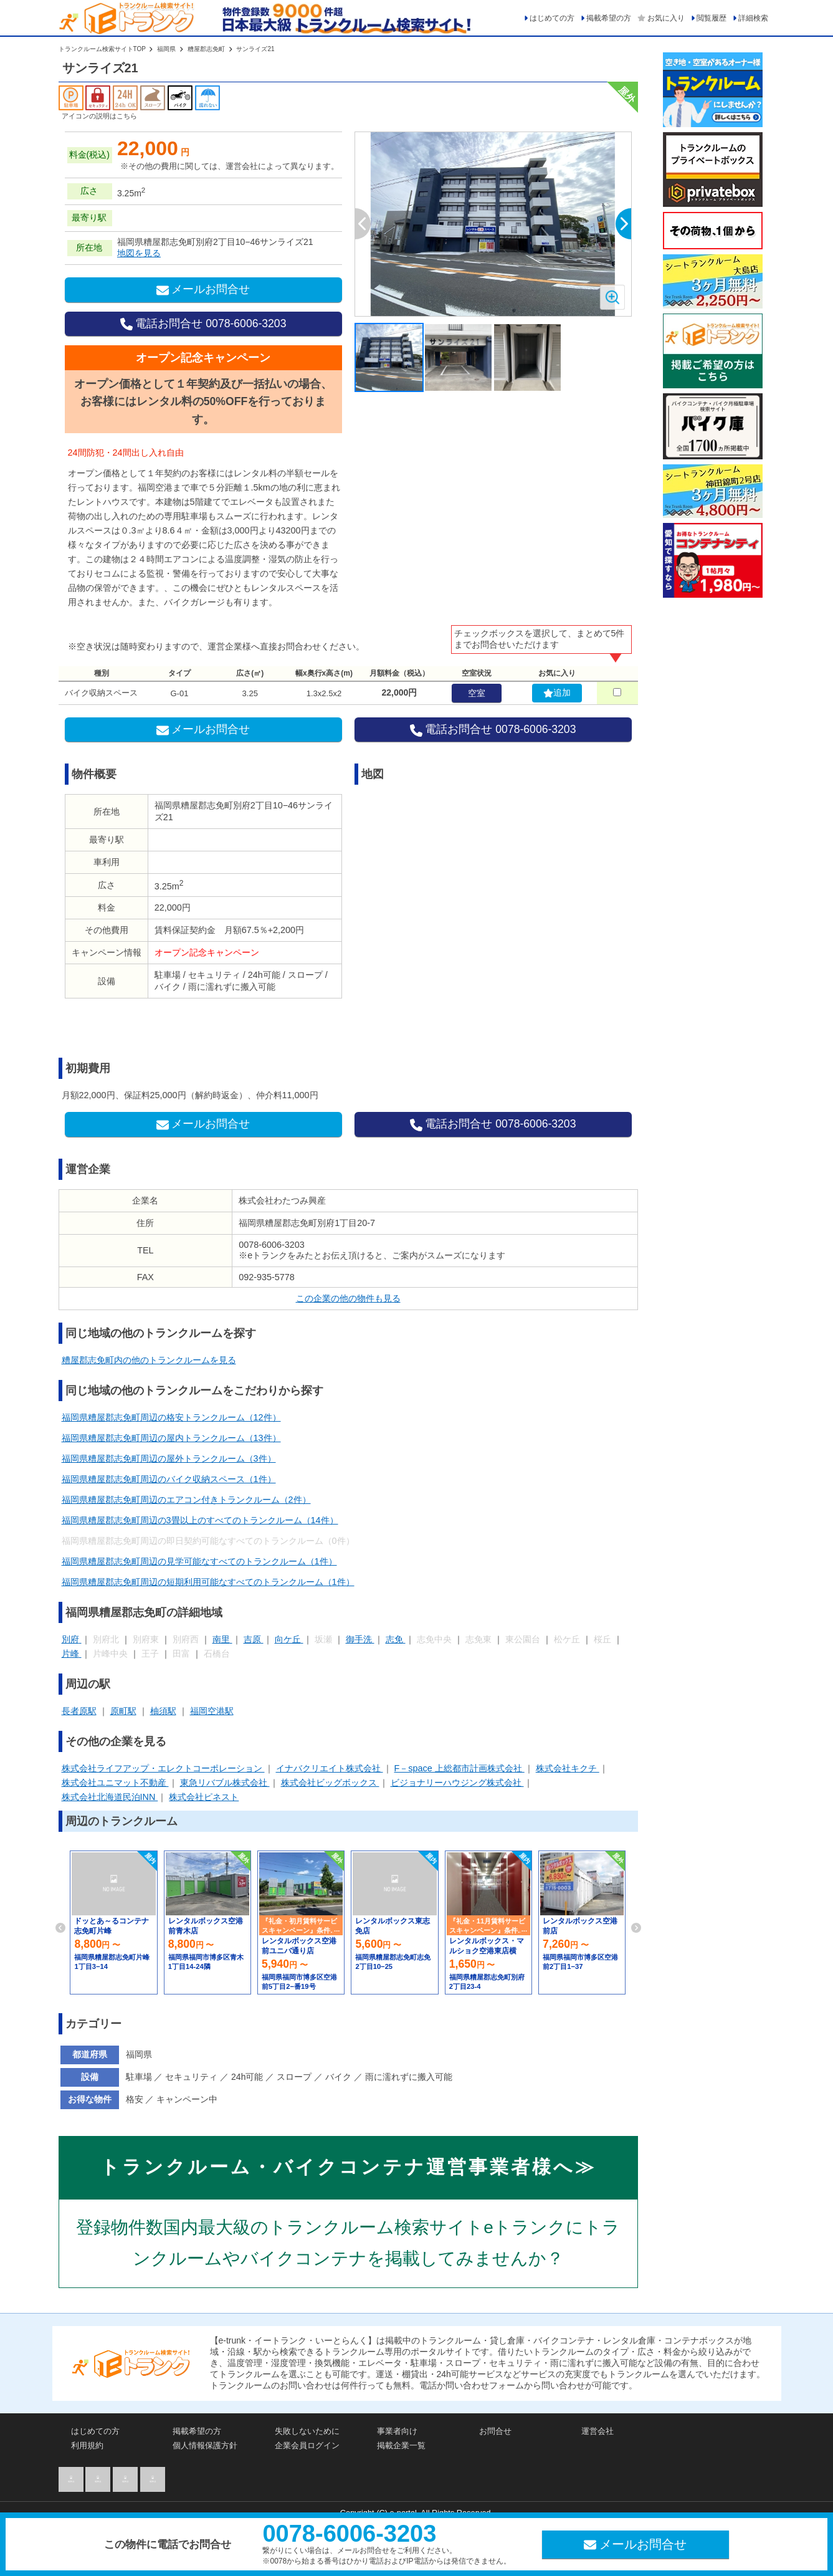 This screenshot has height=2576, width=833. I want to click on 福岡県糟屋郡志免町周辺の屋内トランクルーム（13件）, so click(171, 1438).